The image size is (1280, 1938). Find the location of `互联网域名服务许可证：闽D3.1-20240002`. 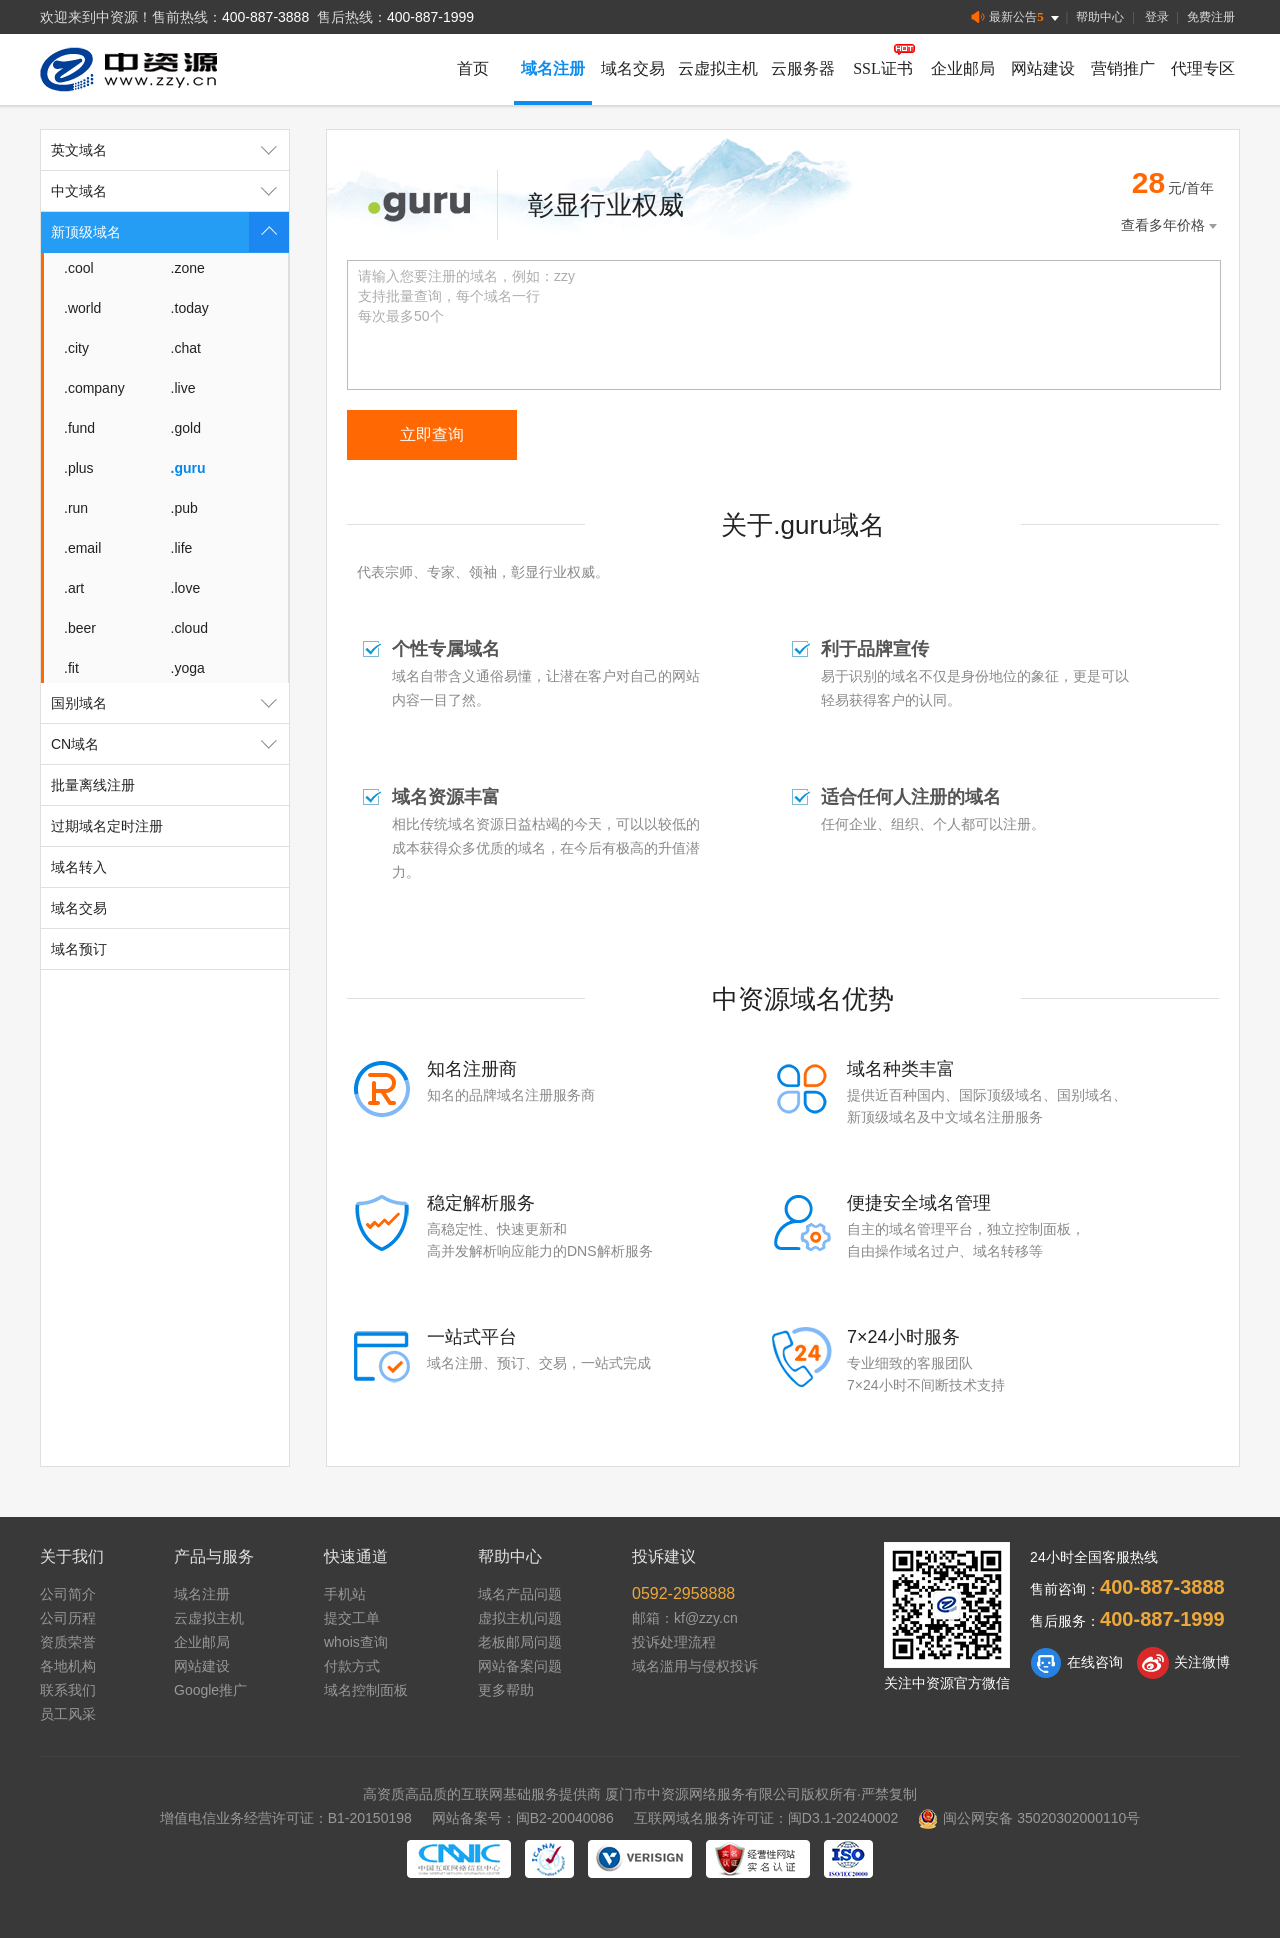

互联网域名服务许可证：闽D3.1-20240002 is located at coordinates (766, 1818).